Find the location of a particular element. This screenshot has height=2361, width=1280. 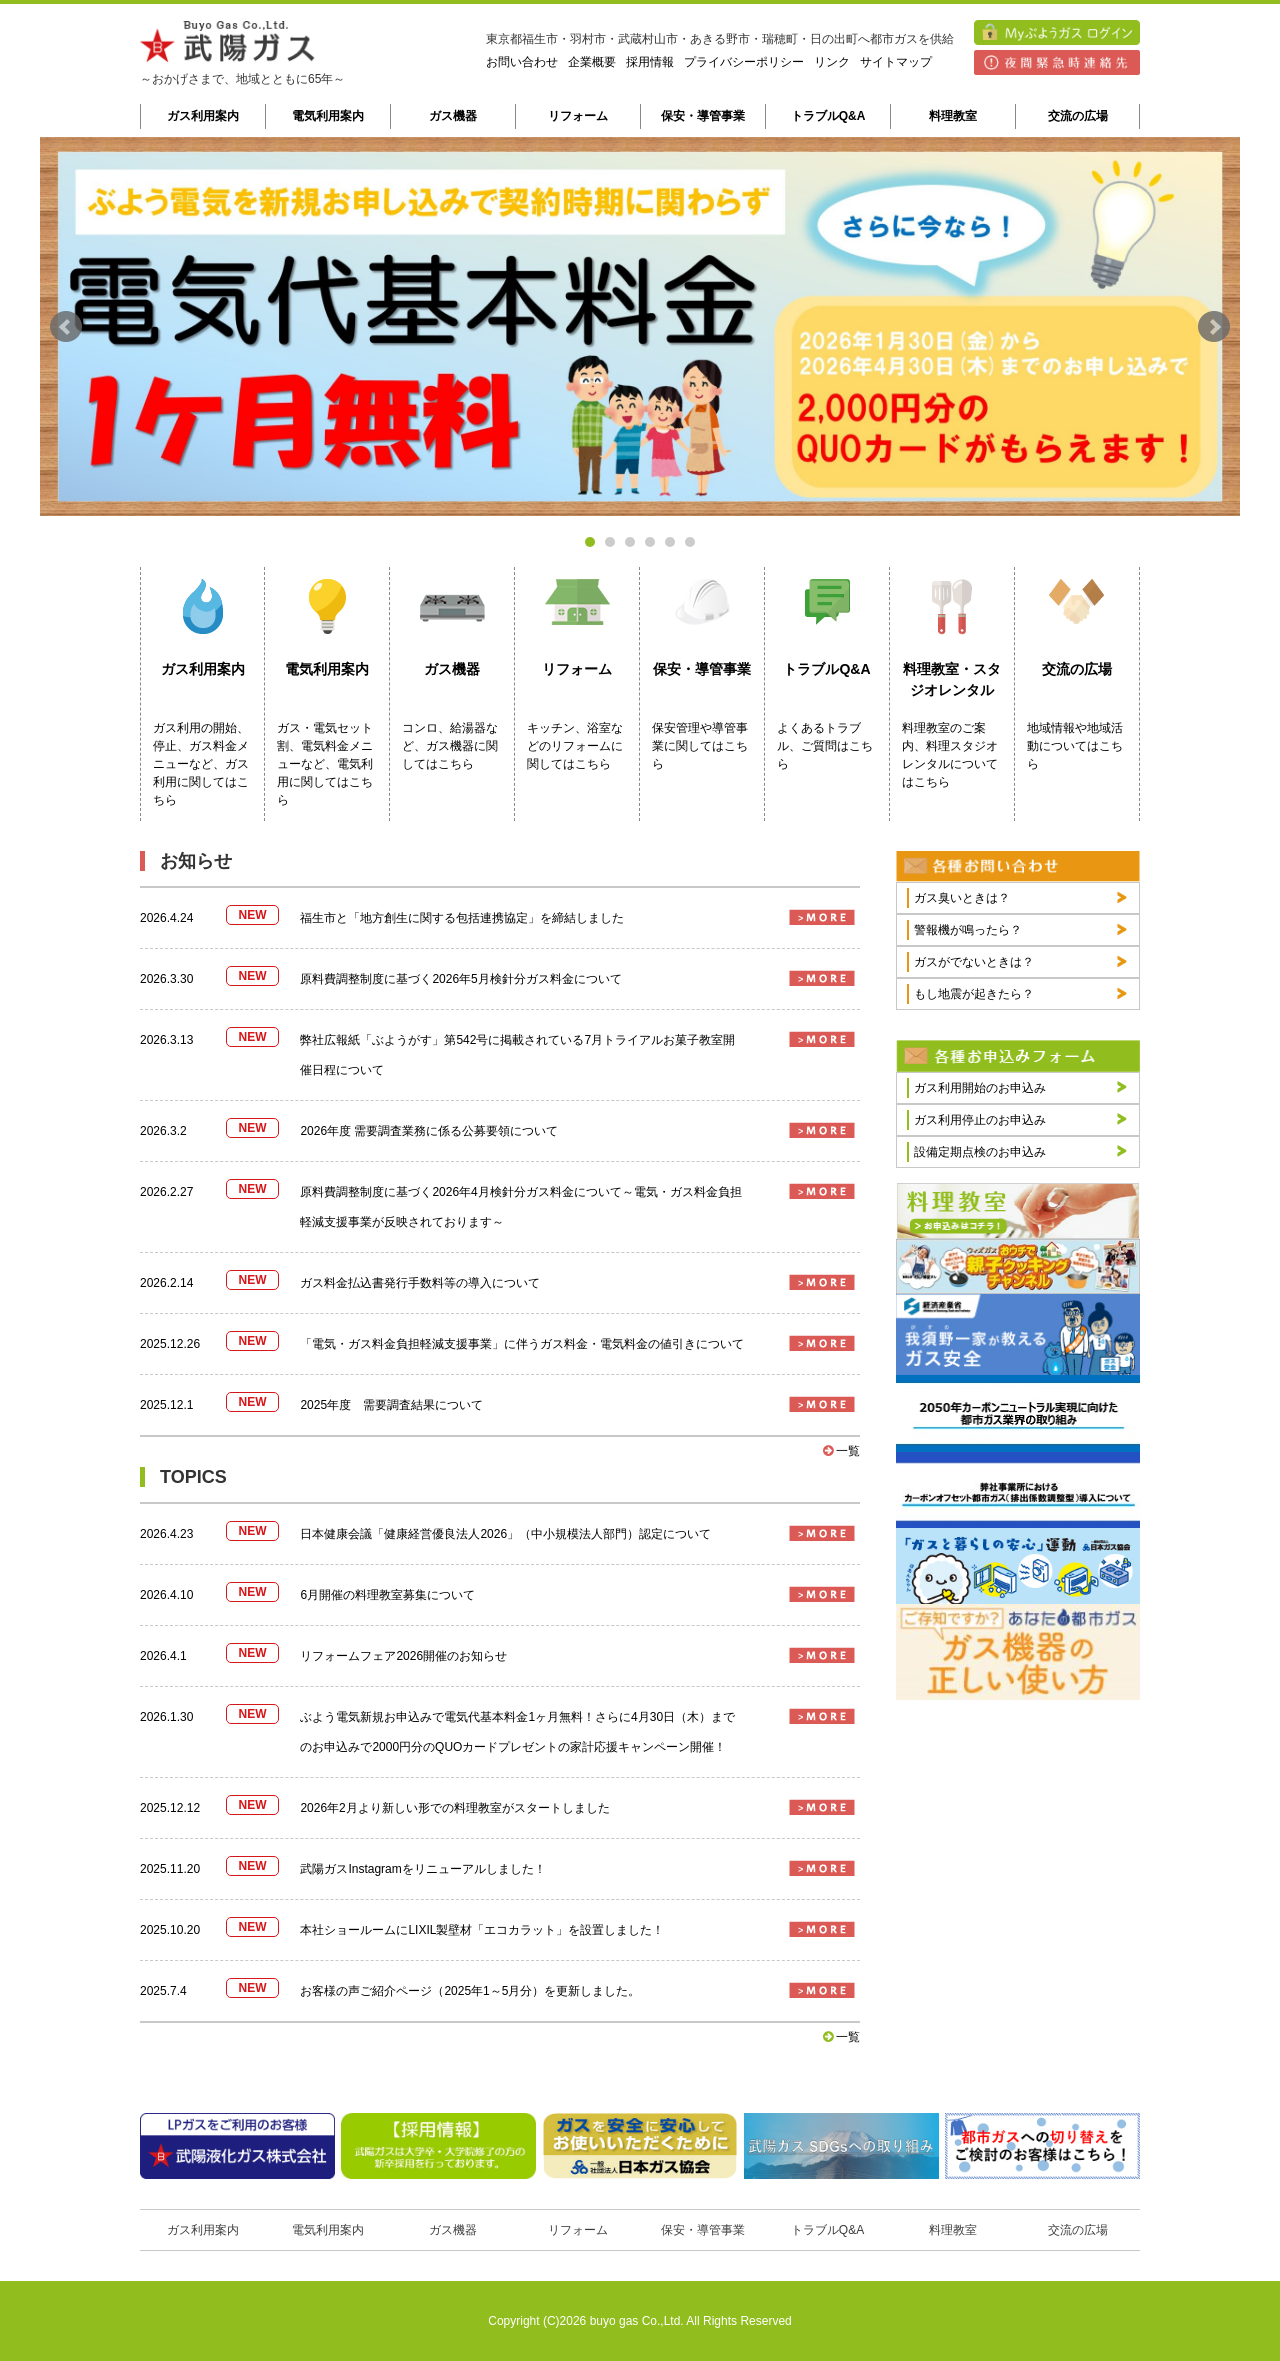

Next is located at coordinates (1214, 327).